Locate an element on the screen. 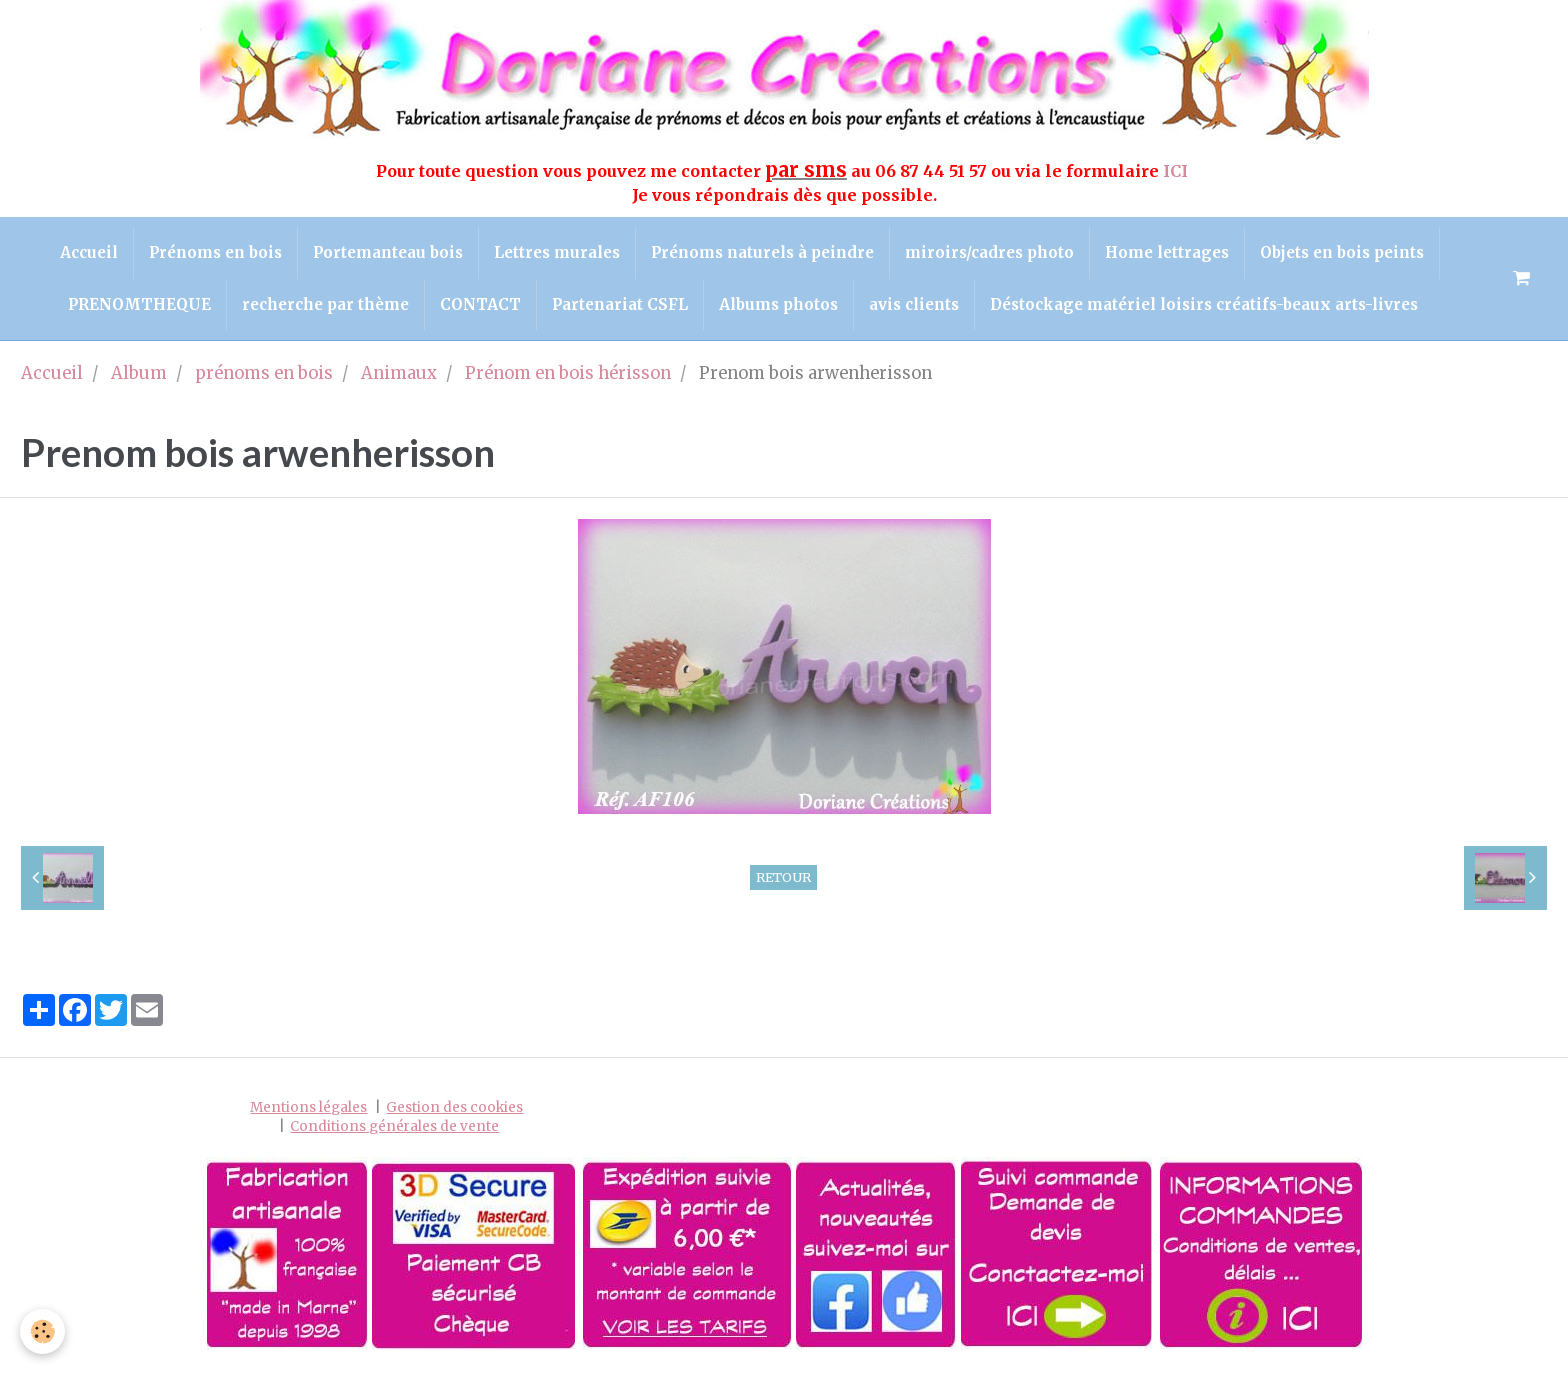  Portemanteau bois is located at coordinates (388, 252).